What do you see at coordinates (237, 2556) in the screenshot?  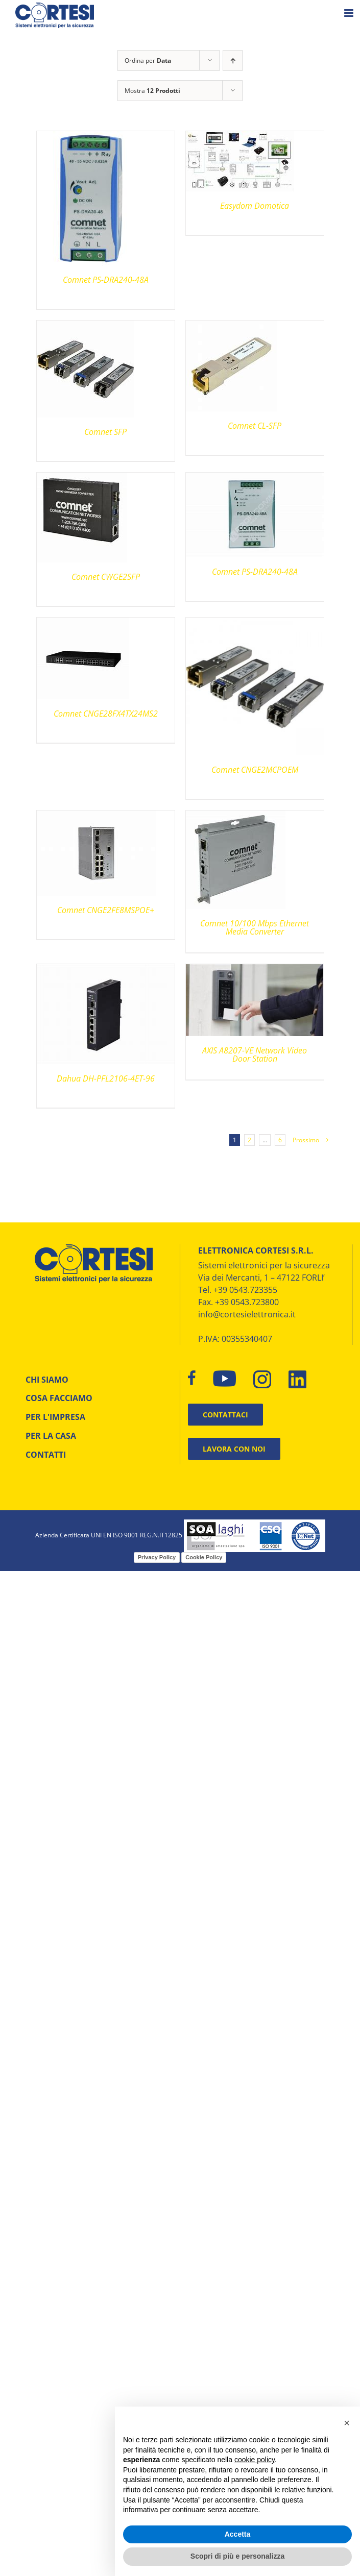 I see `Scopri di più e personalizza [button]` at bounding box center [237, 2556].